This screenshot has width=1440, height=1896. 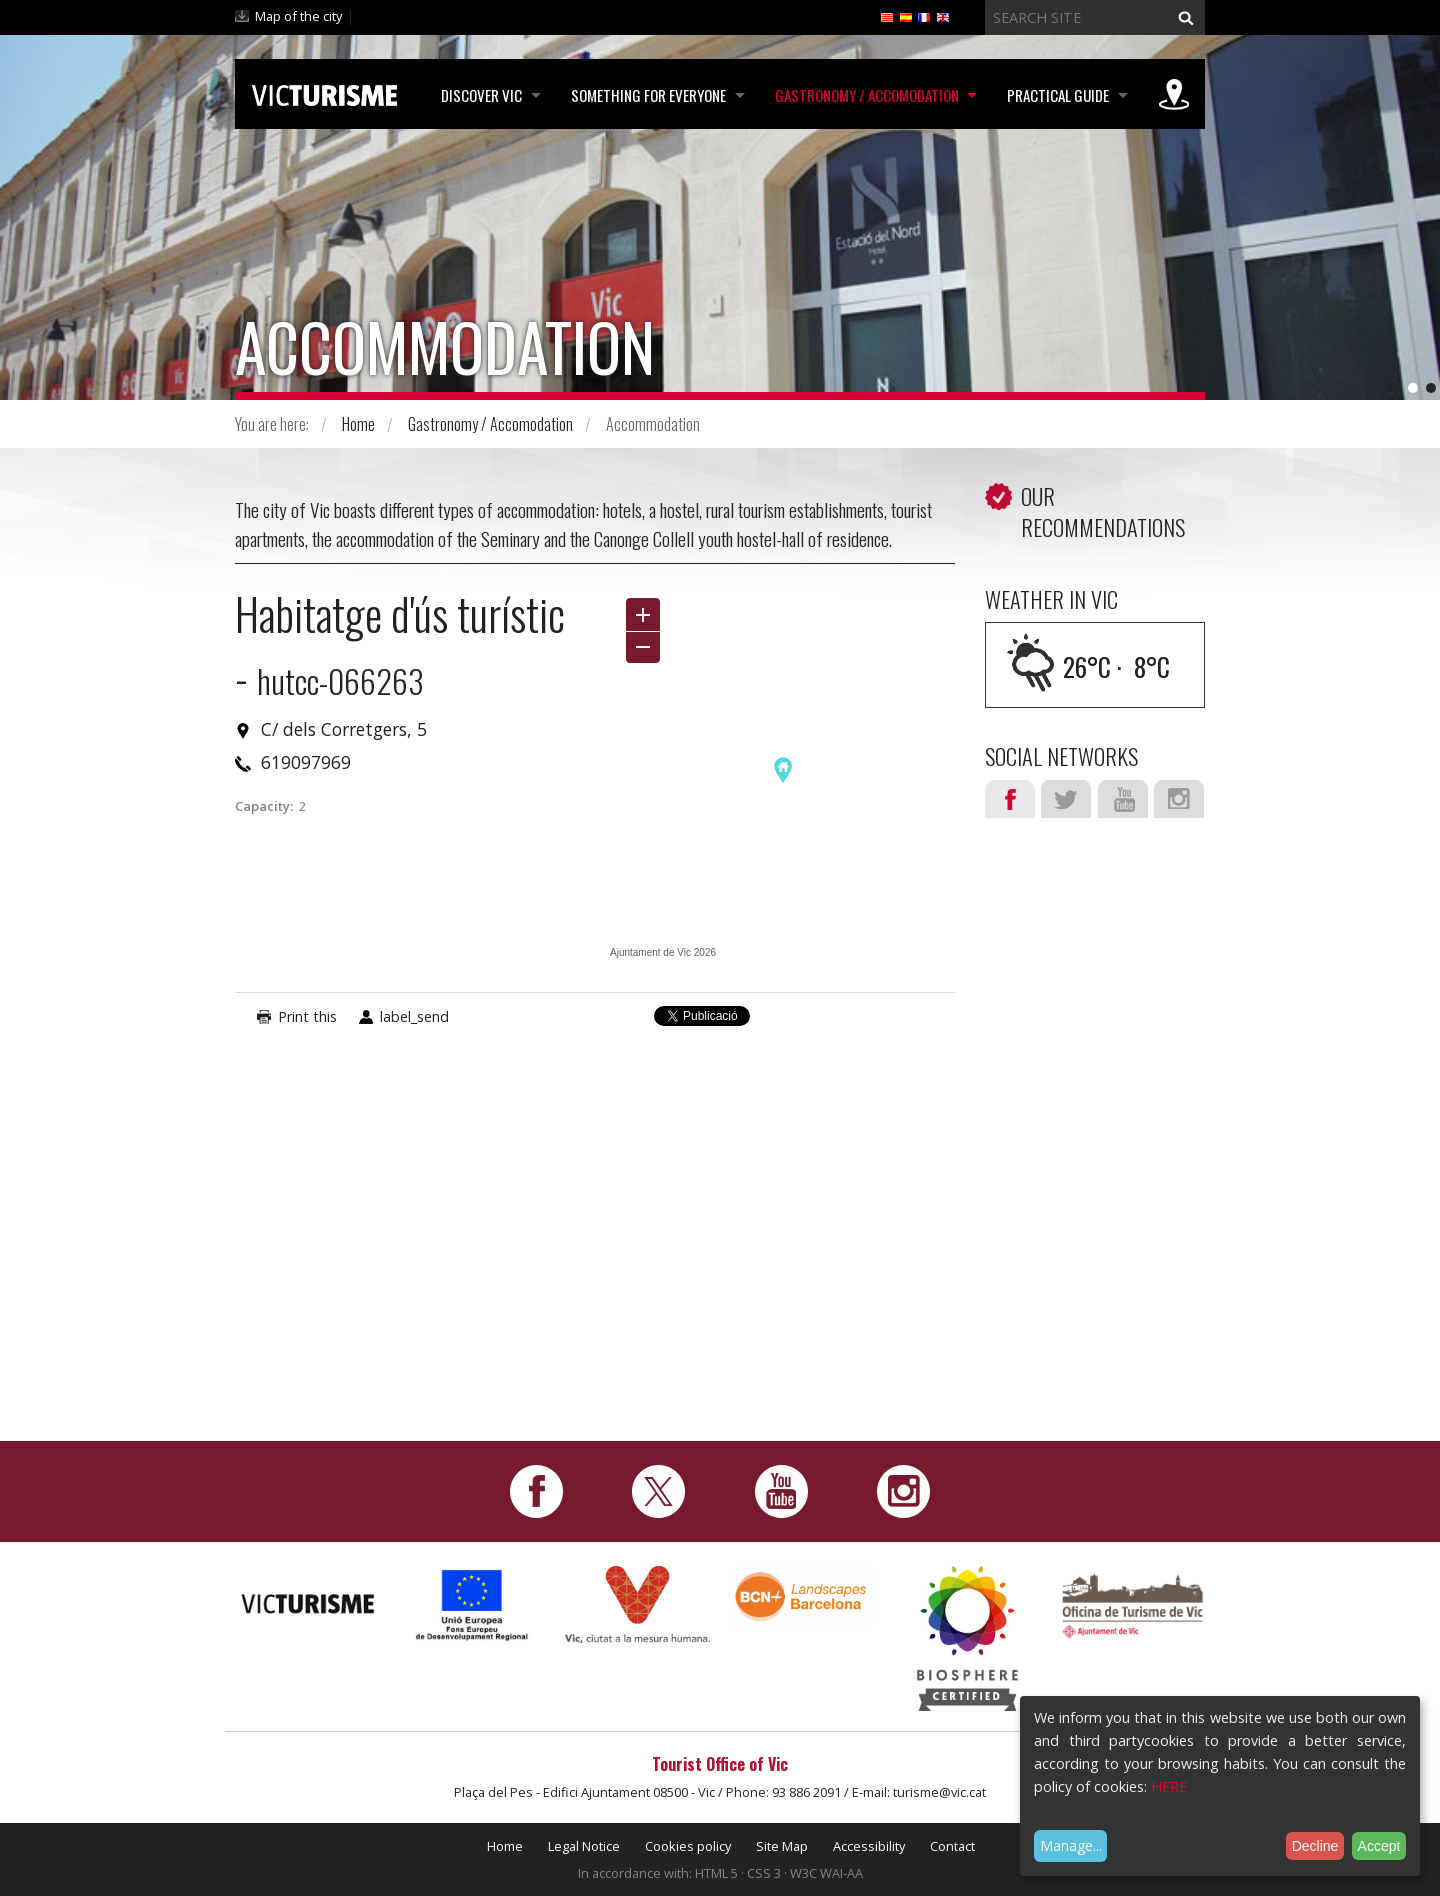 What do you see at coordinates (1379, 1846) in the screenshot?
I see `Accept` at bounding box center [1379, 1846].